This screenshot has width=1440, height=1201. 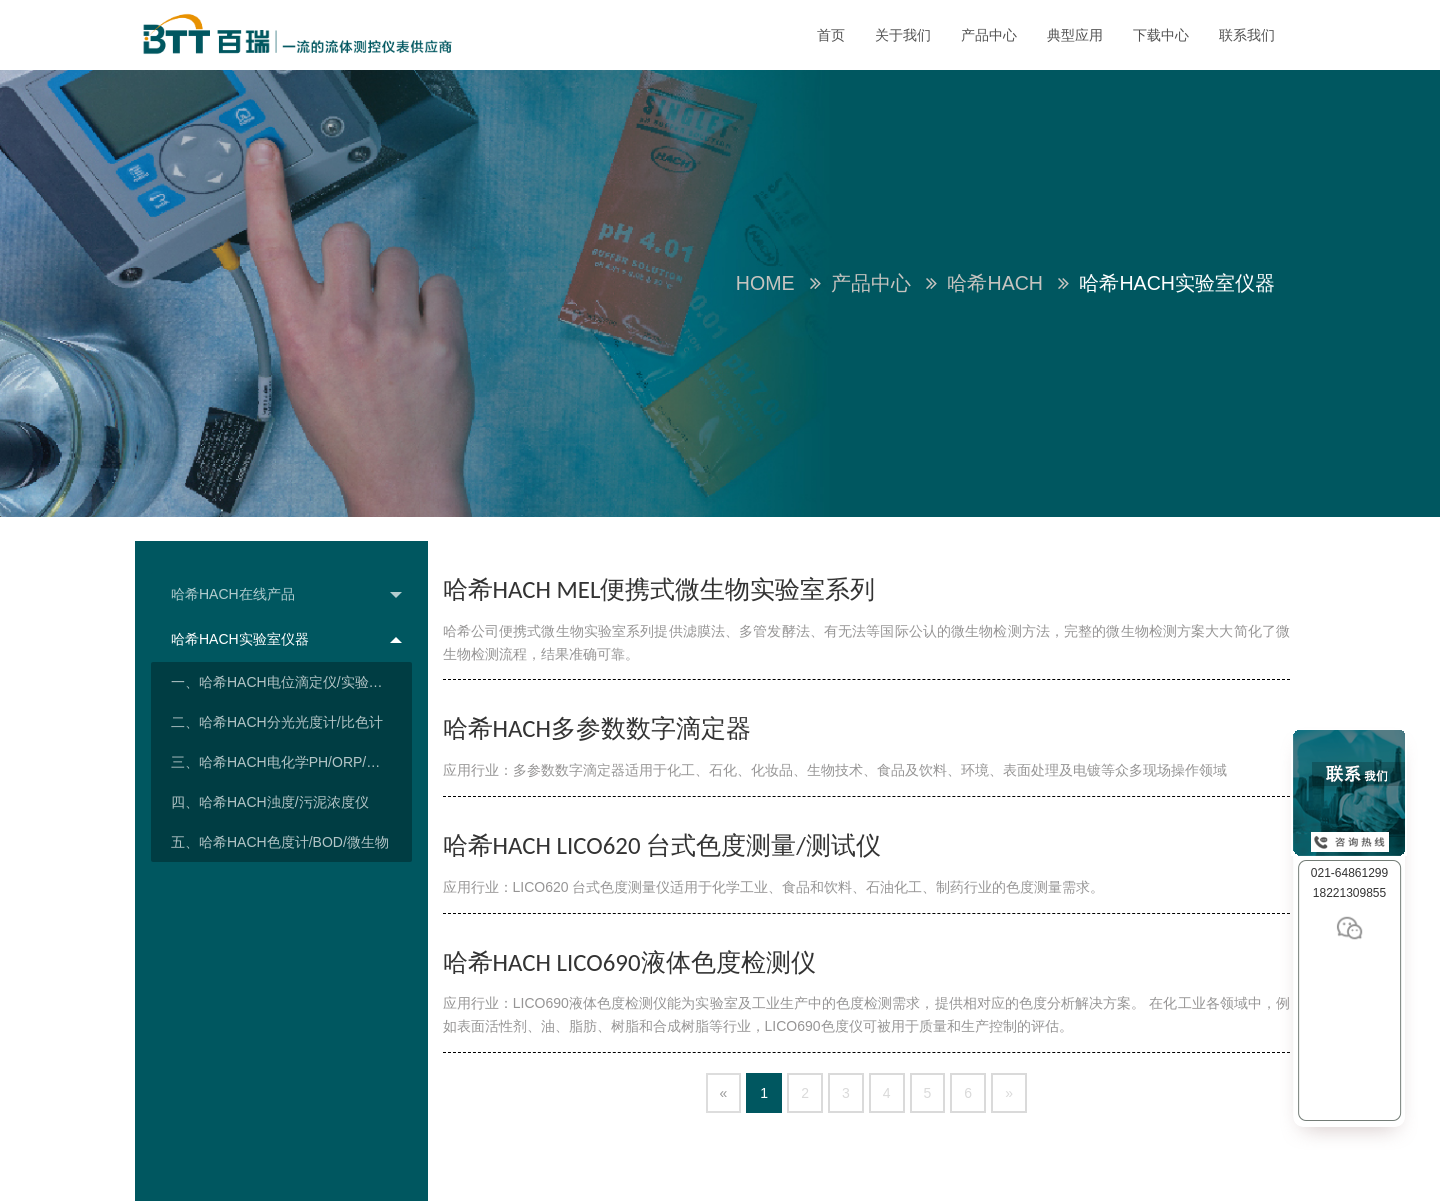 I want to click on 四、哈希HACH浊度/污泥浓度仪, so click(x=270, y=802).